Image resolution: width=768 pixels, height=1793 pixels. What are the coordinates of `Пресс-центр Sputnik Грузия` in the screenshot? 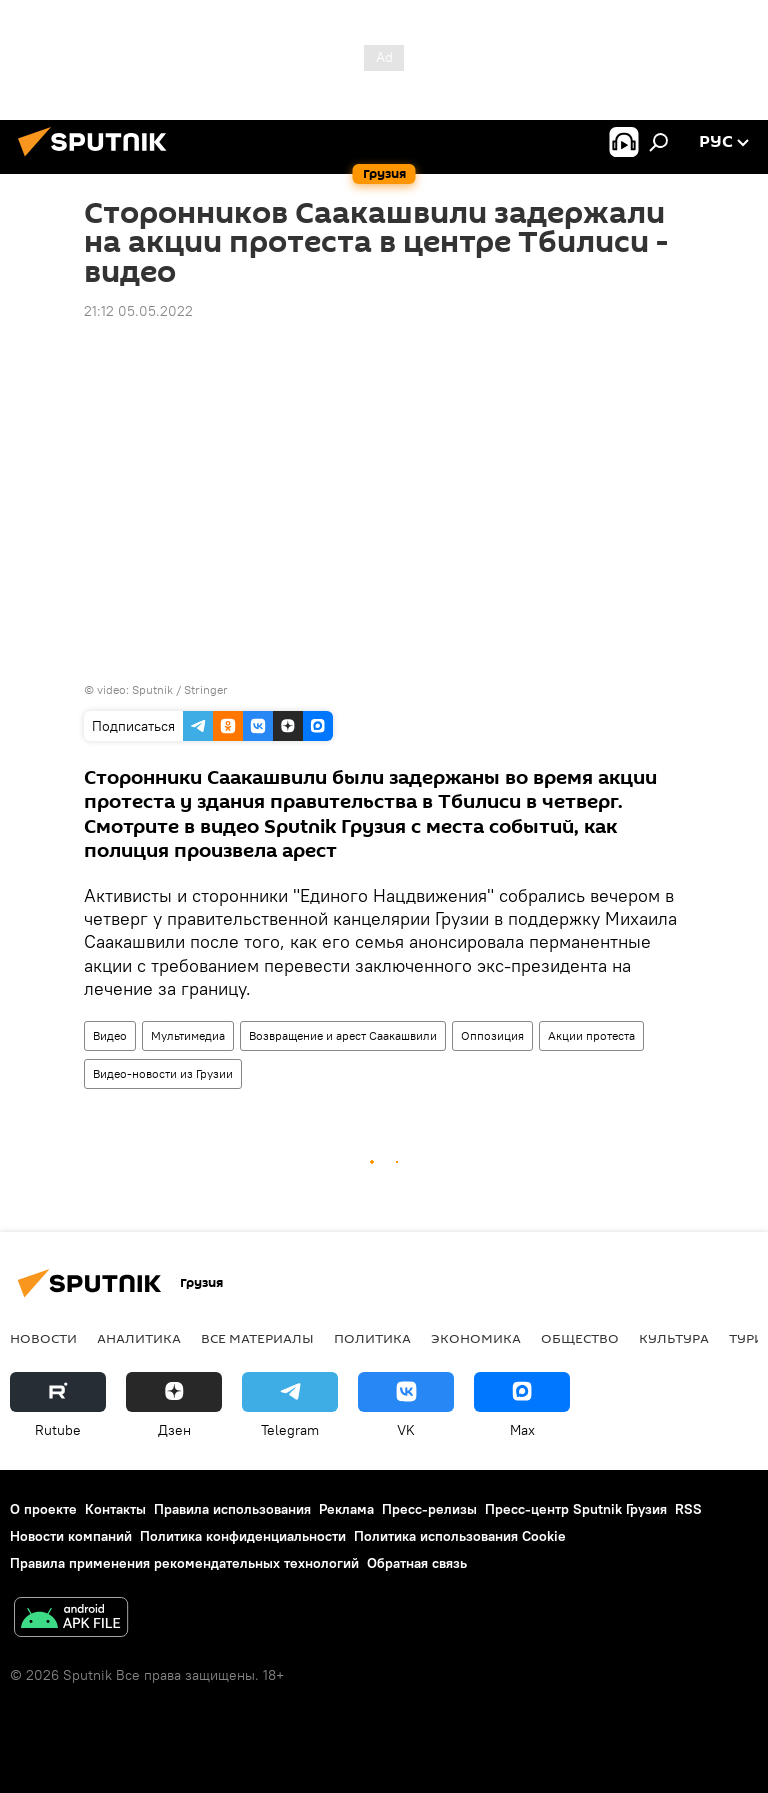 It's located at (576, 1509).